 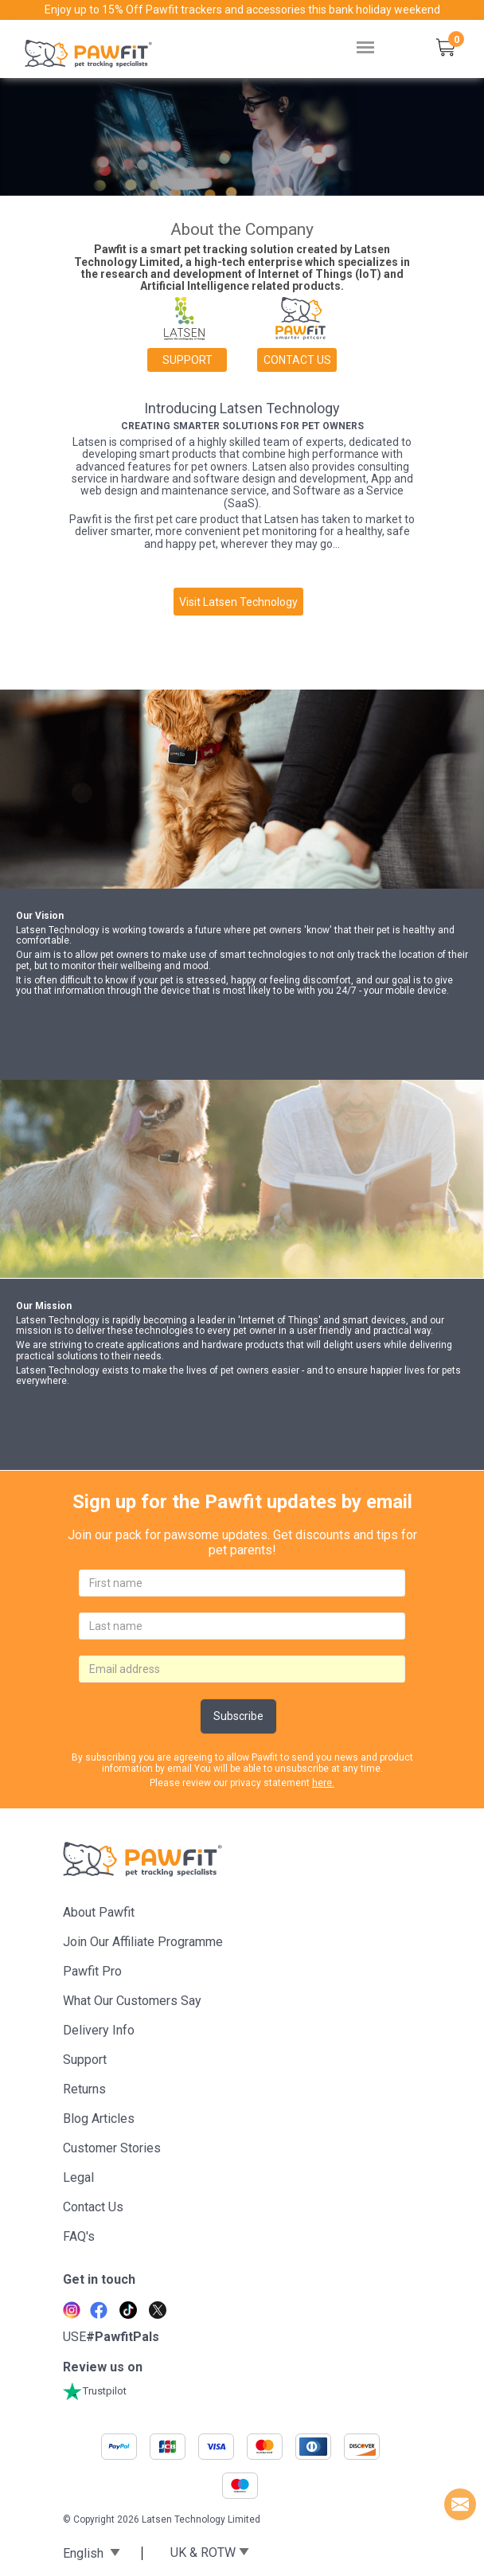 What do you see at coordinates (99, 1912) in the screenshot?
I see `About Pawfit` at bounding box center [99, 1912].